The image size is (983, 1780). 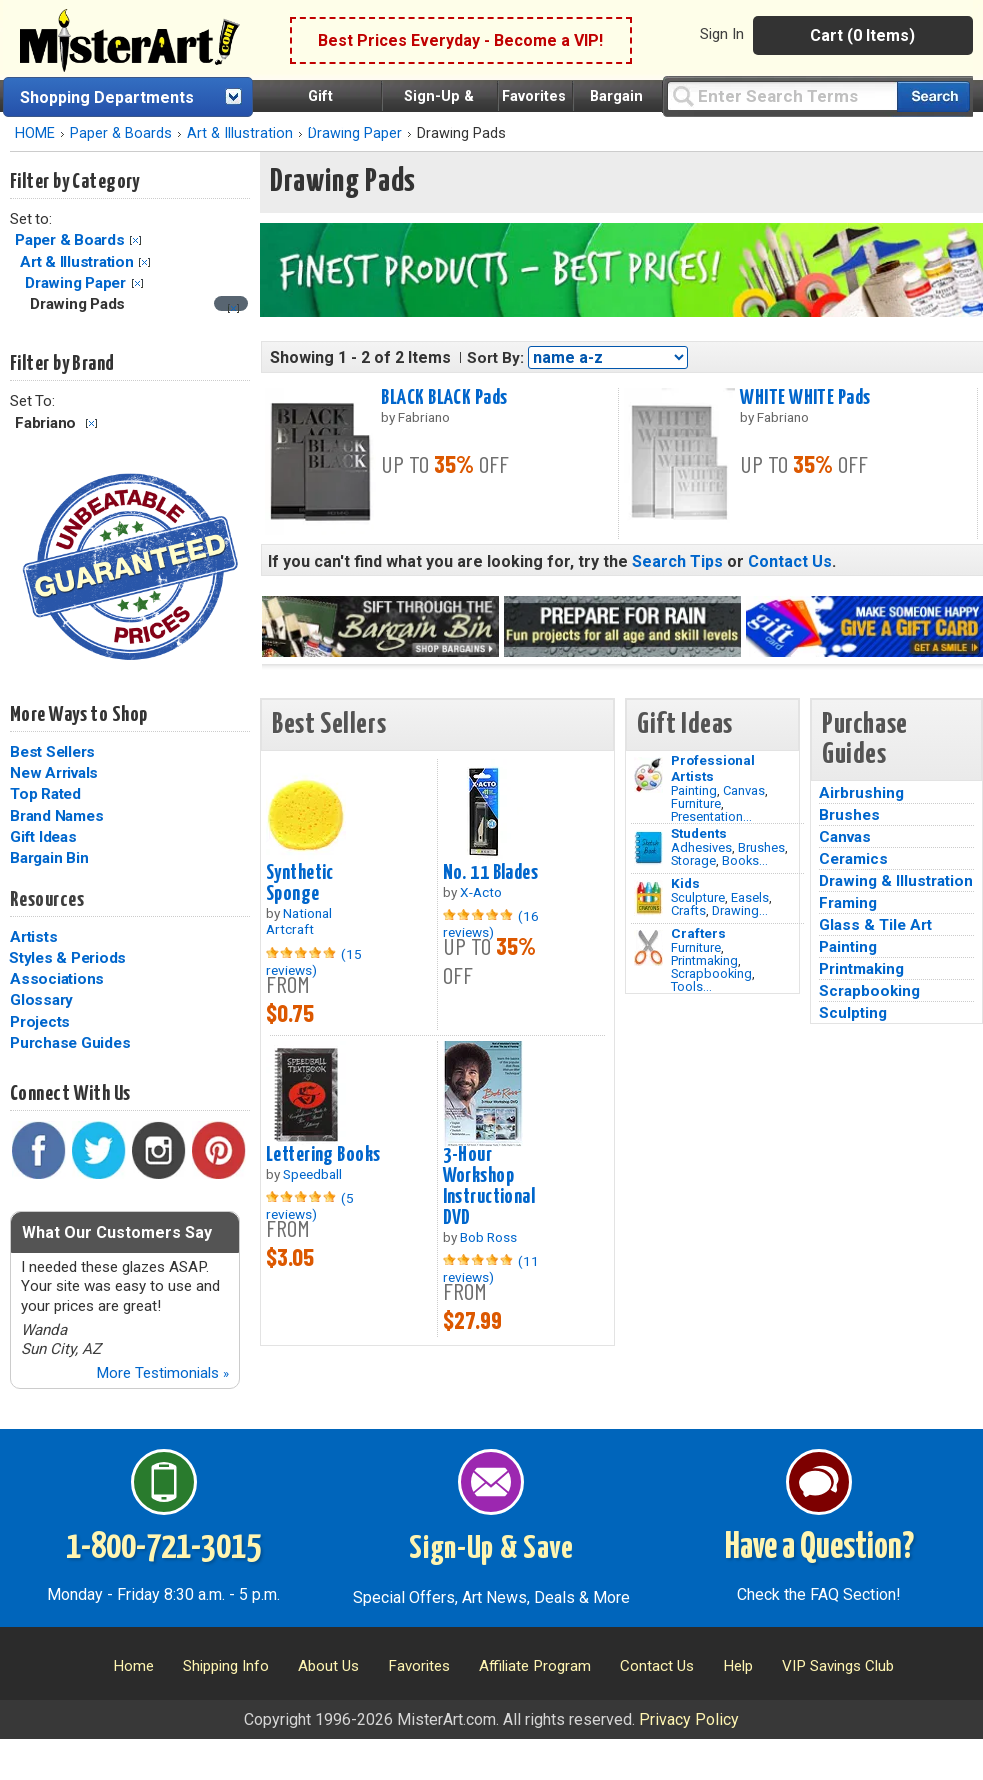 I want to click on Sculpting, so click(x=853, y=1013).